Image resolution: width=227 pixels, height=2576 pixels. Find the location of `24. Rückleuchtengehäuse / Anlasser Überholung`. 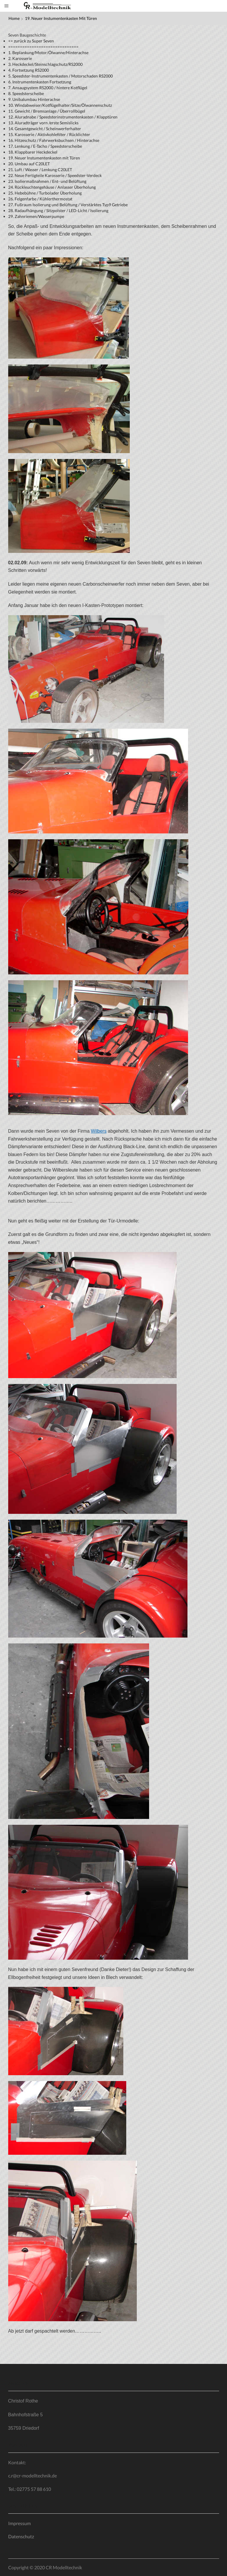

24. Rückleuchtengehäuse / Anlasser Überholung is located at coordinates (52, 187).